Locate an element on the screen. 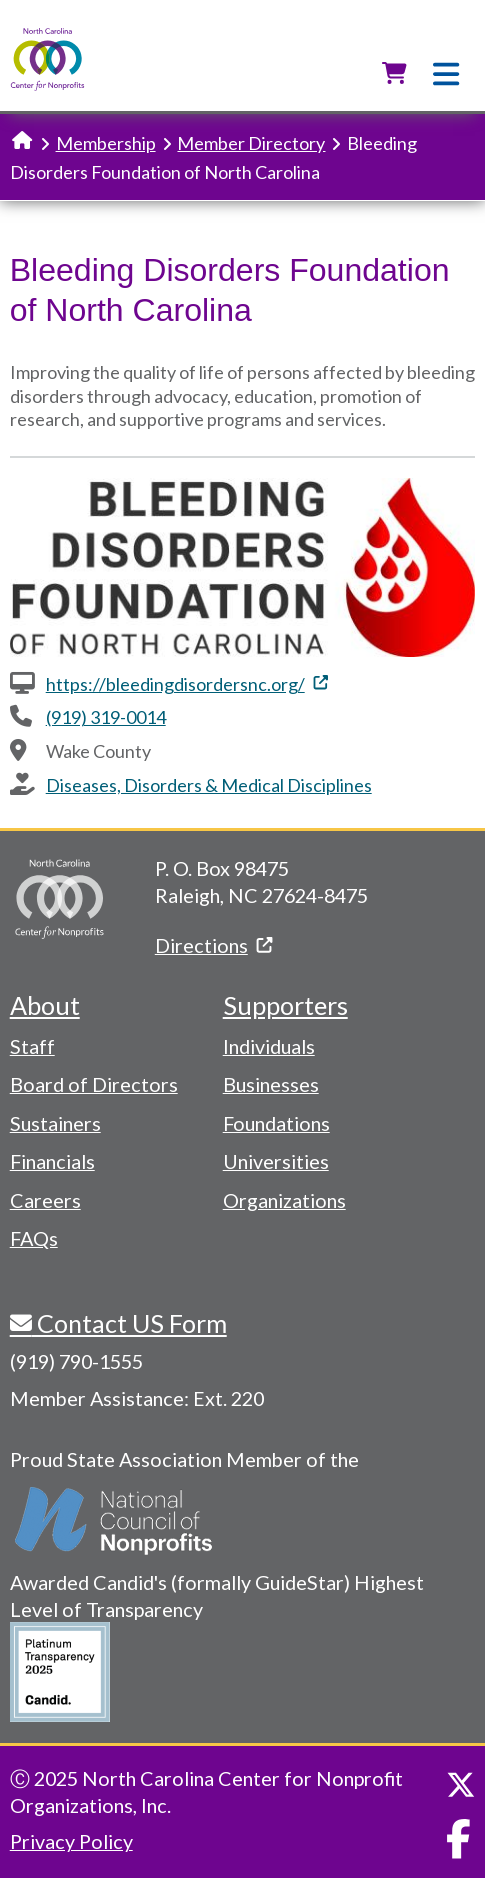 This screenshot has height=1879, width=485. Diseases, Disorders & Medical Disciplines is located at coordinates (209, 785).